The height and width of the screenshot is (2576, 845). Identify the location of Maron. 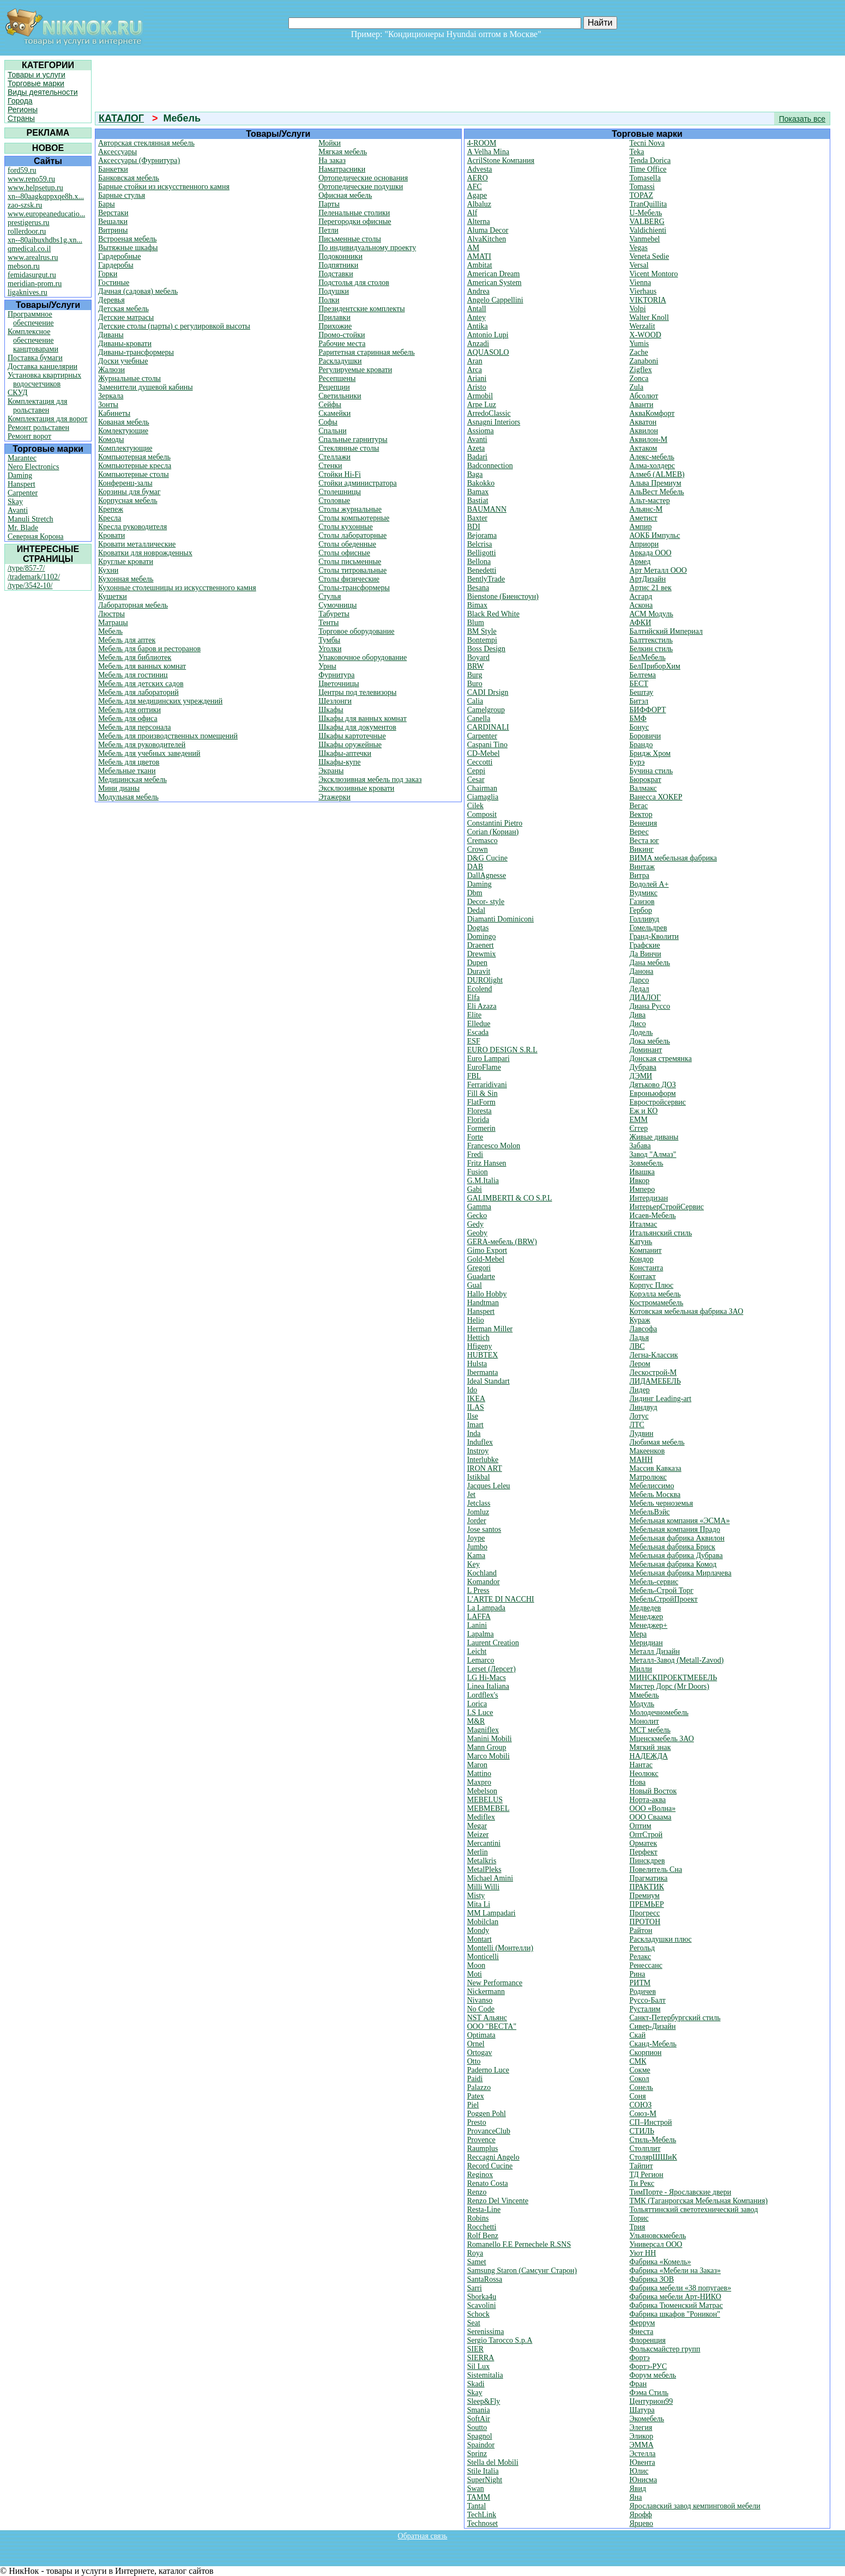
(477, 1765).